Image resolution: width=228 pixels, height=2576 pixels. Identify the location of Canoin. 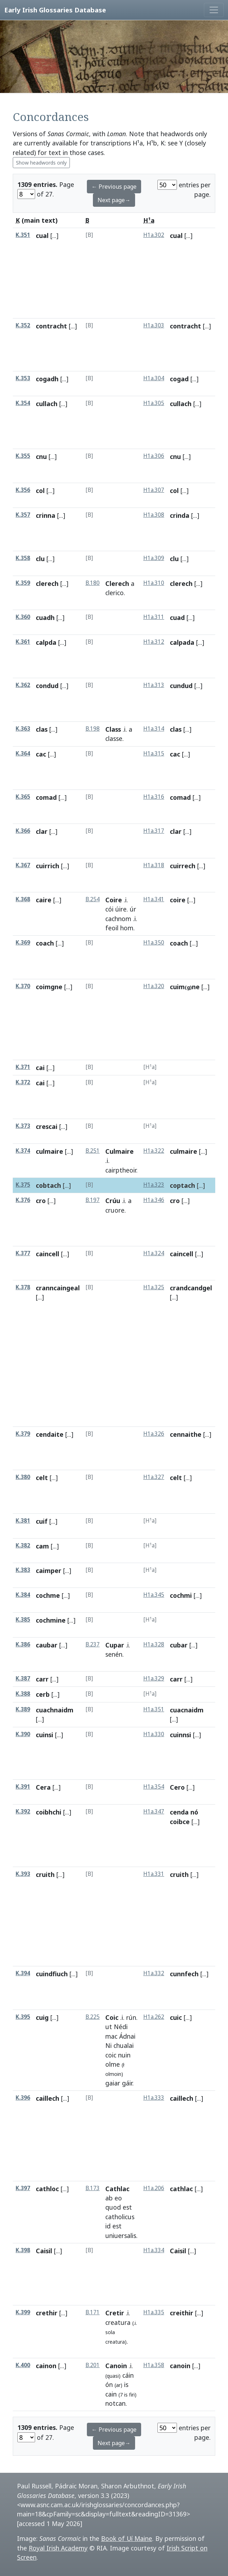
(116, 2365).